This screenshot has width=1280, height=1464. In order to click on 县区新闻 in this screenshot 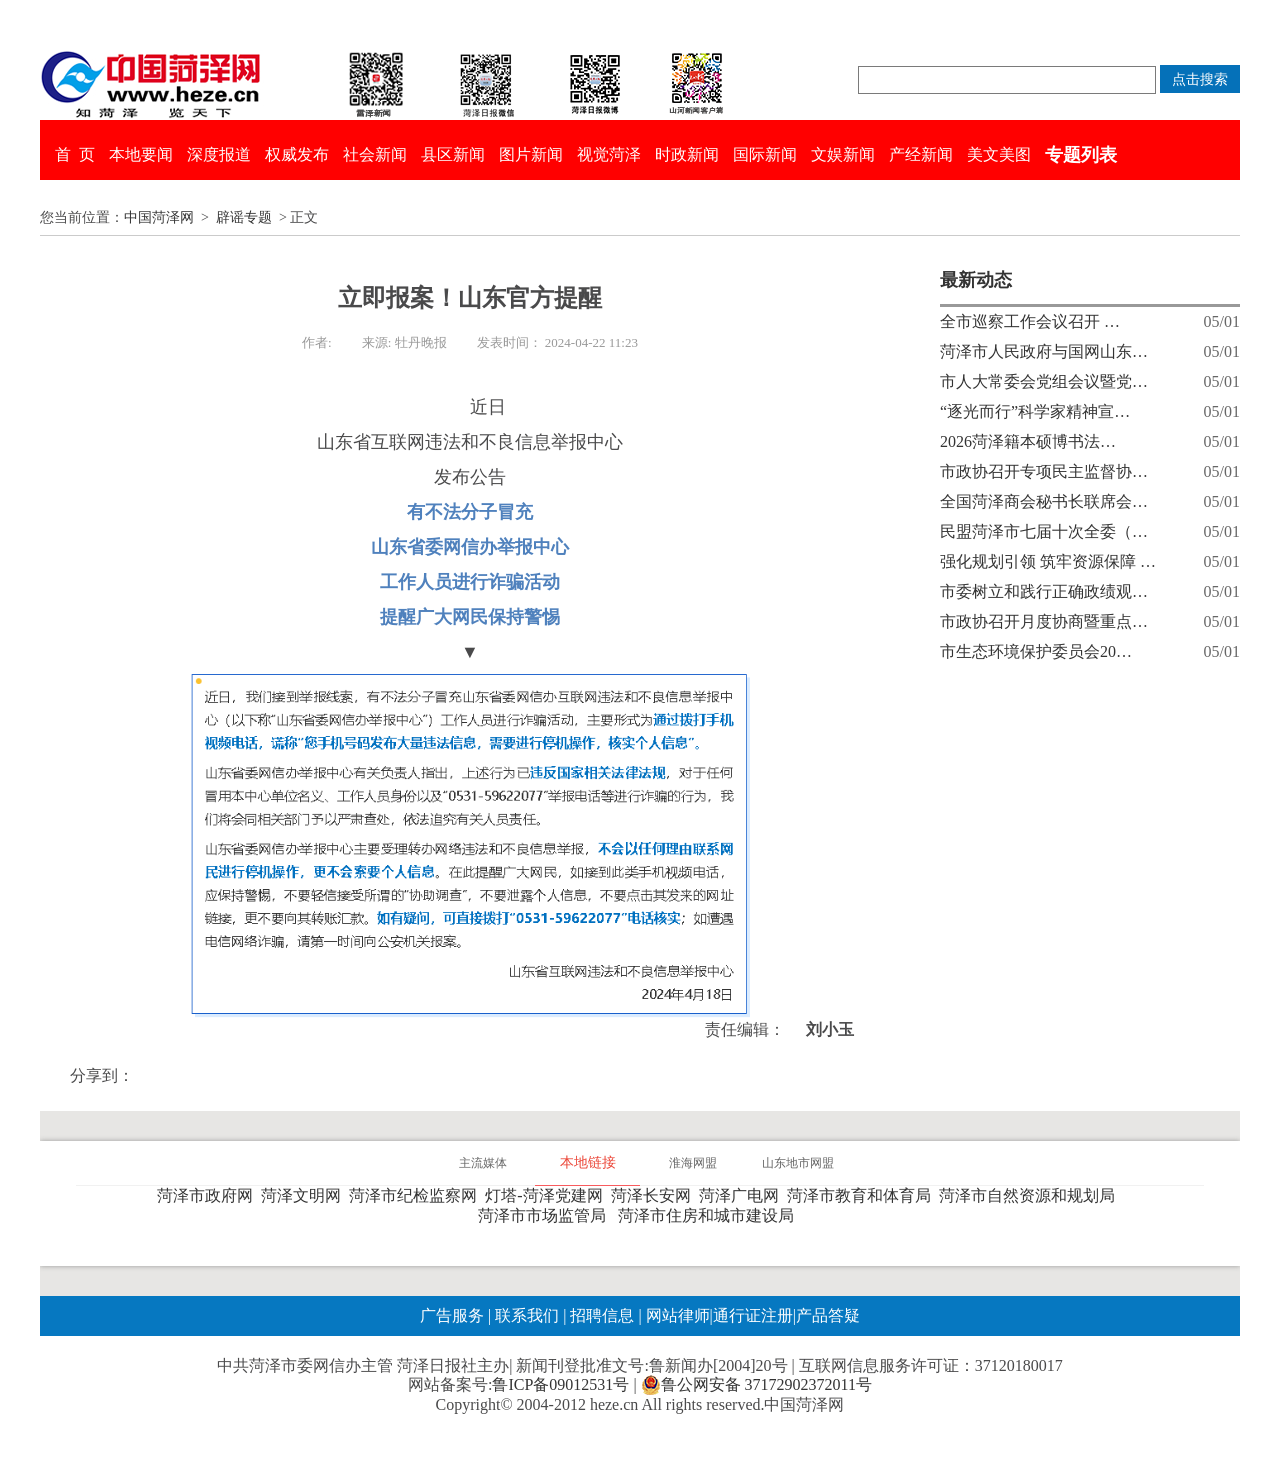, I will do `click(453, 154)`.